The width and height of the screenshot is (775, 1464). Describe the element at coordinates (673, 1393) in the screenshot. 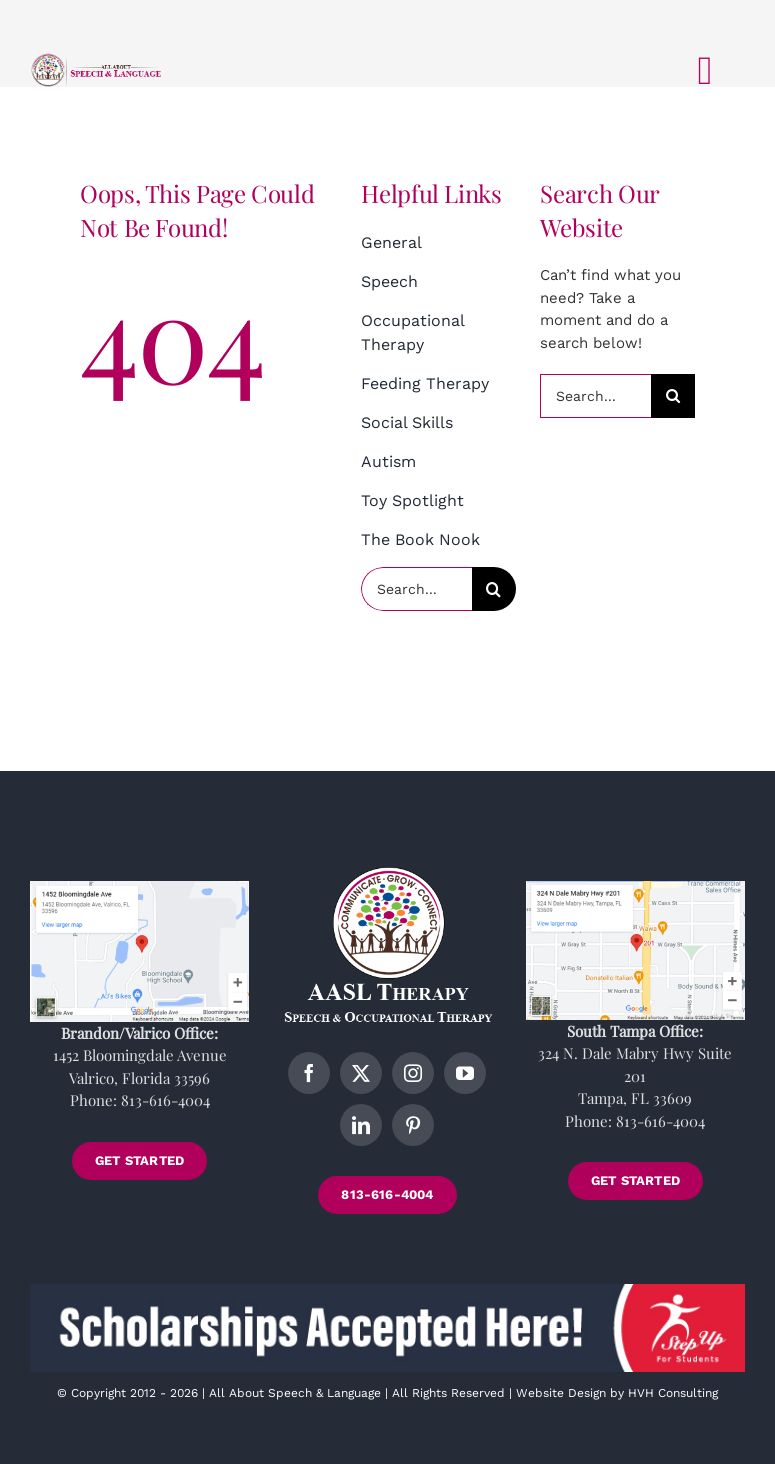

I see `HVH Consulting` at that location.